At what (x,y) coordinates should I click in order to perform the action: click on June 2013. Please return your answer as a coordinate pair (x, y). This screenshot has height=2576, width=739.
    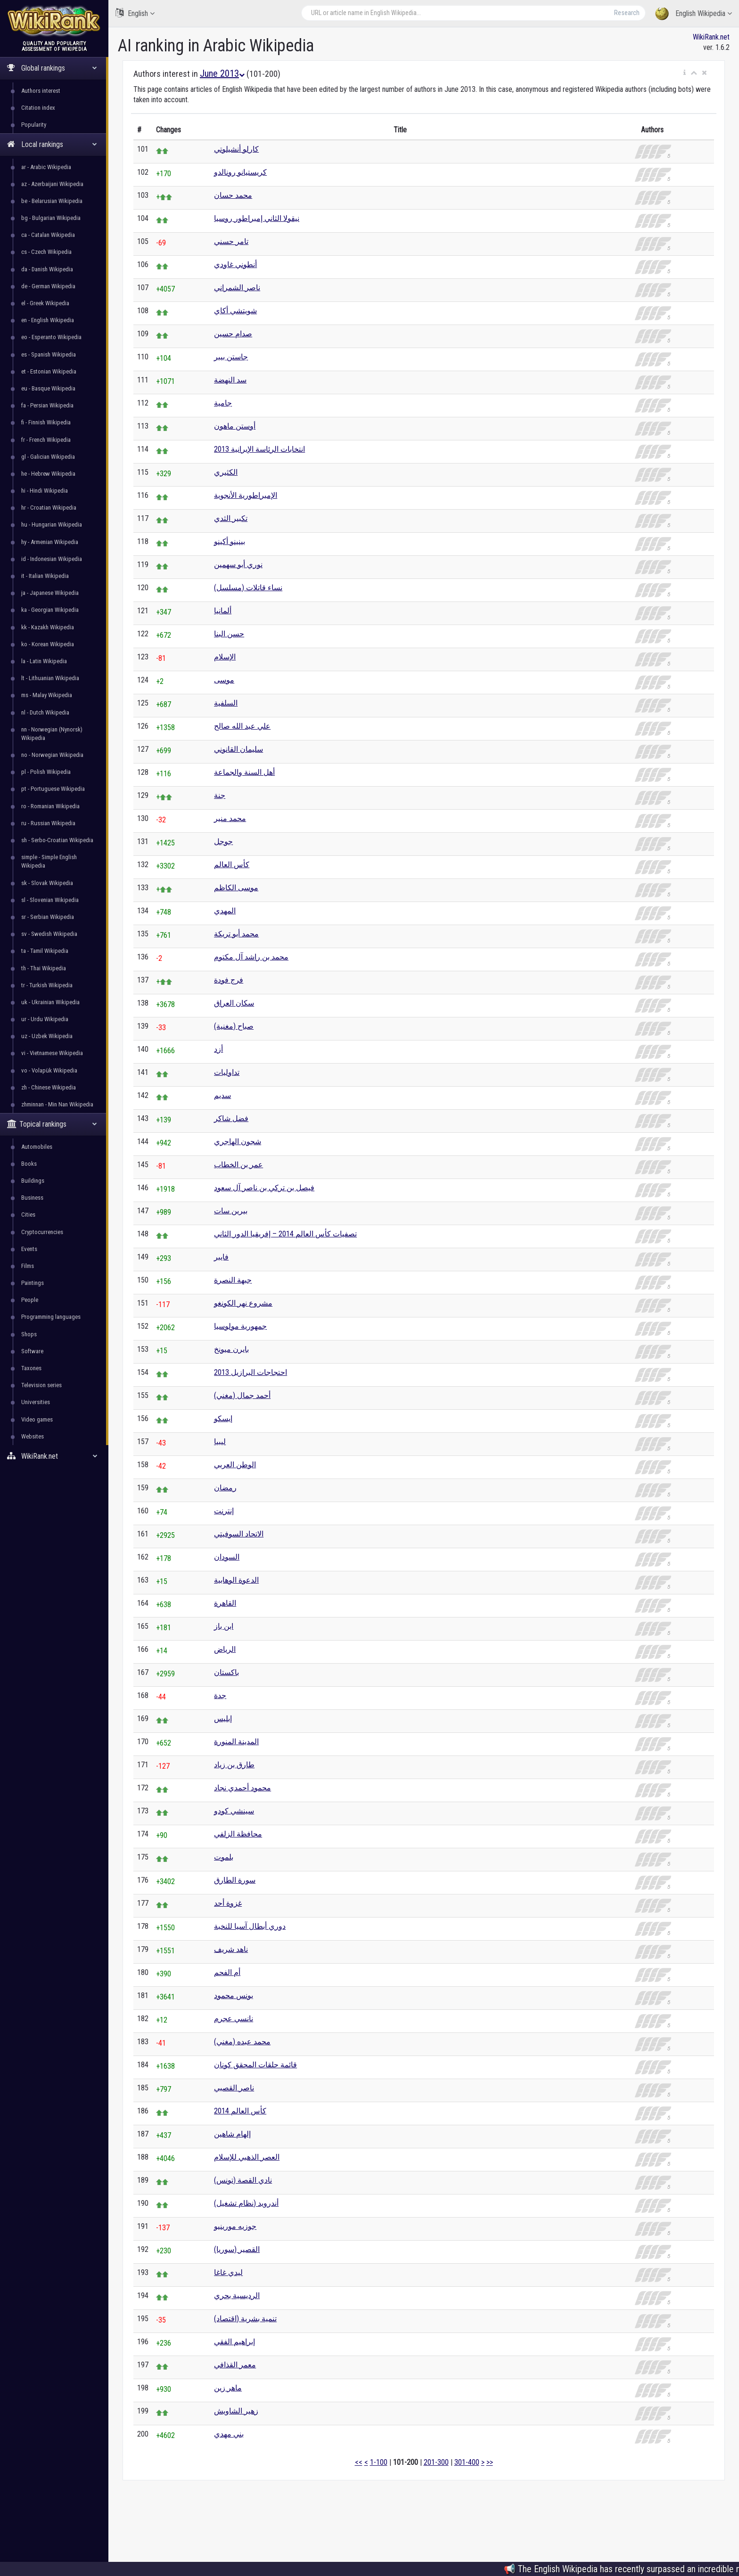
    Looking at the image, I should click on (222, 73).